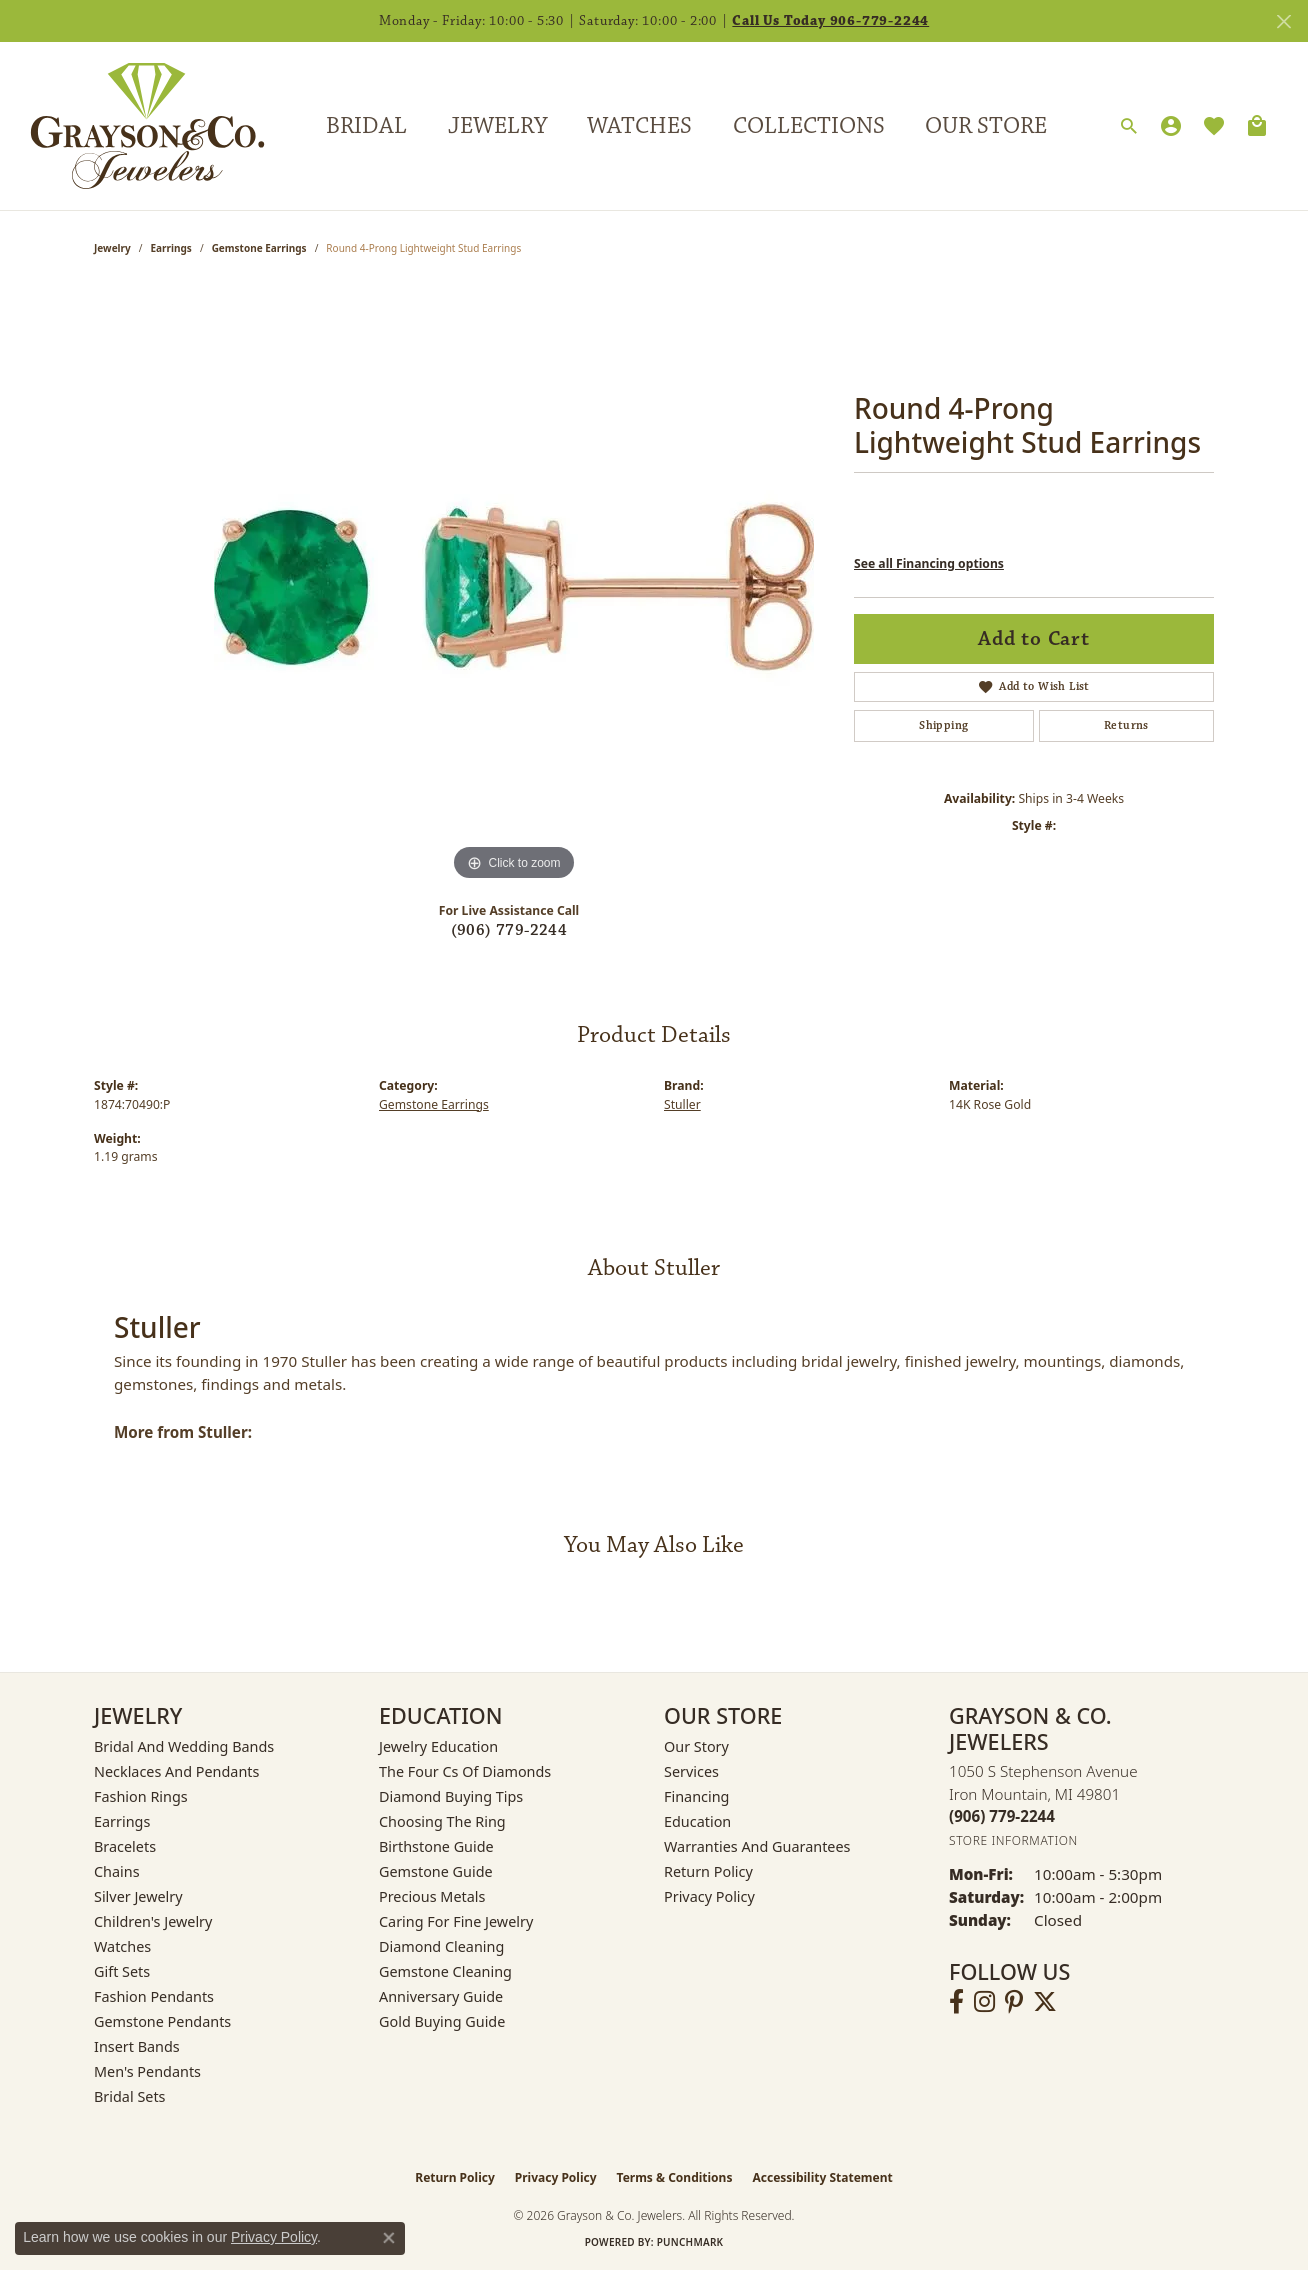 The height and width of the screenshot is (2270, 1308). Describe the element at coordinates (956, 2002) in the screenshot. I see `[Follow us on facebook (opens in new tab)]` at that location.